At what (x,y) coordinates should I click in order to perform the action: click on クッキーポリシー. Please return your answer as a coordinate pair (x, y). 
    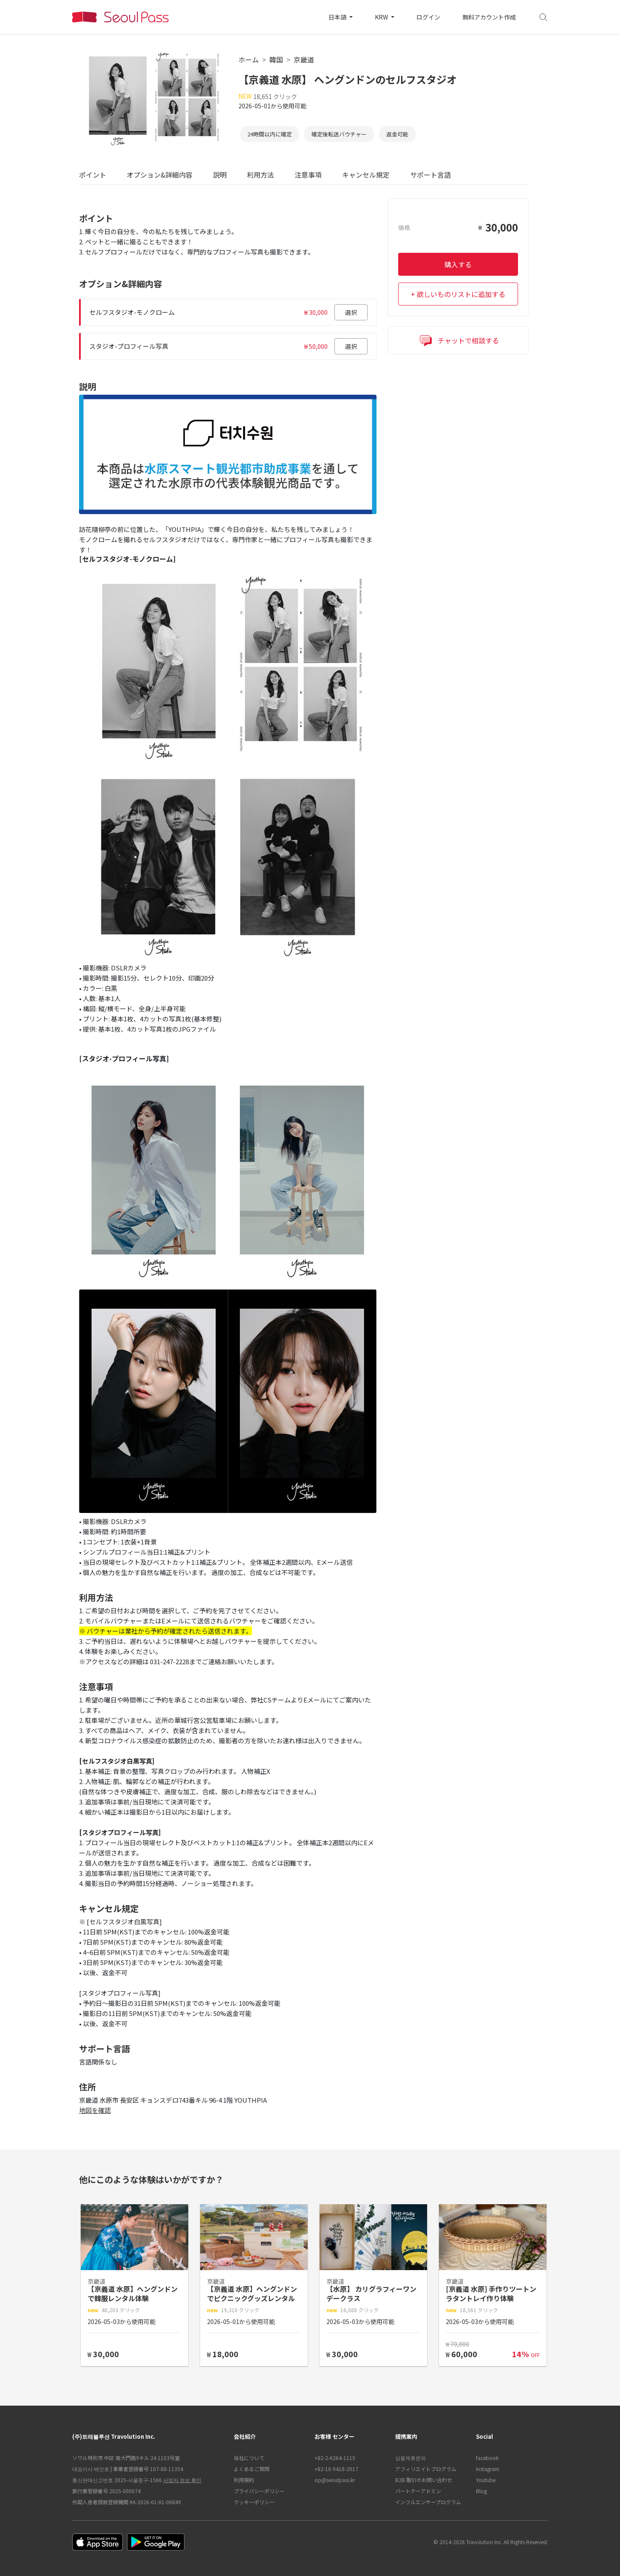
    Looking at the image, I should click on (254, 2501).